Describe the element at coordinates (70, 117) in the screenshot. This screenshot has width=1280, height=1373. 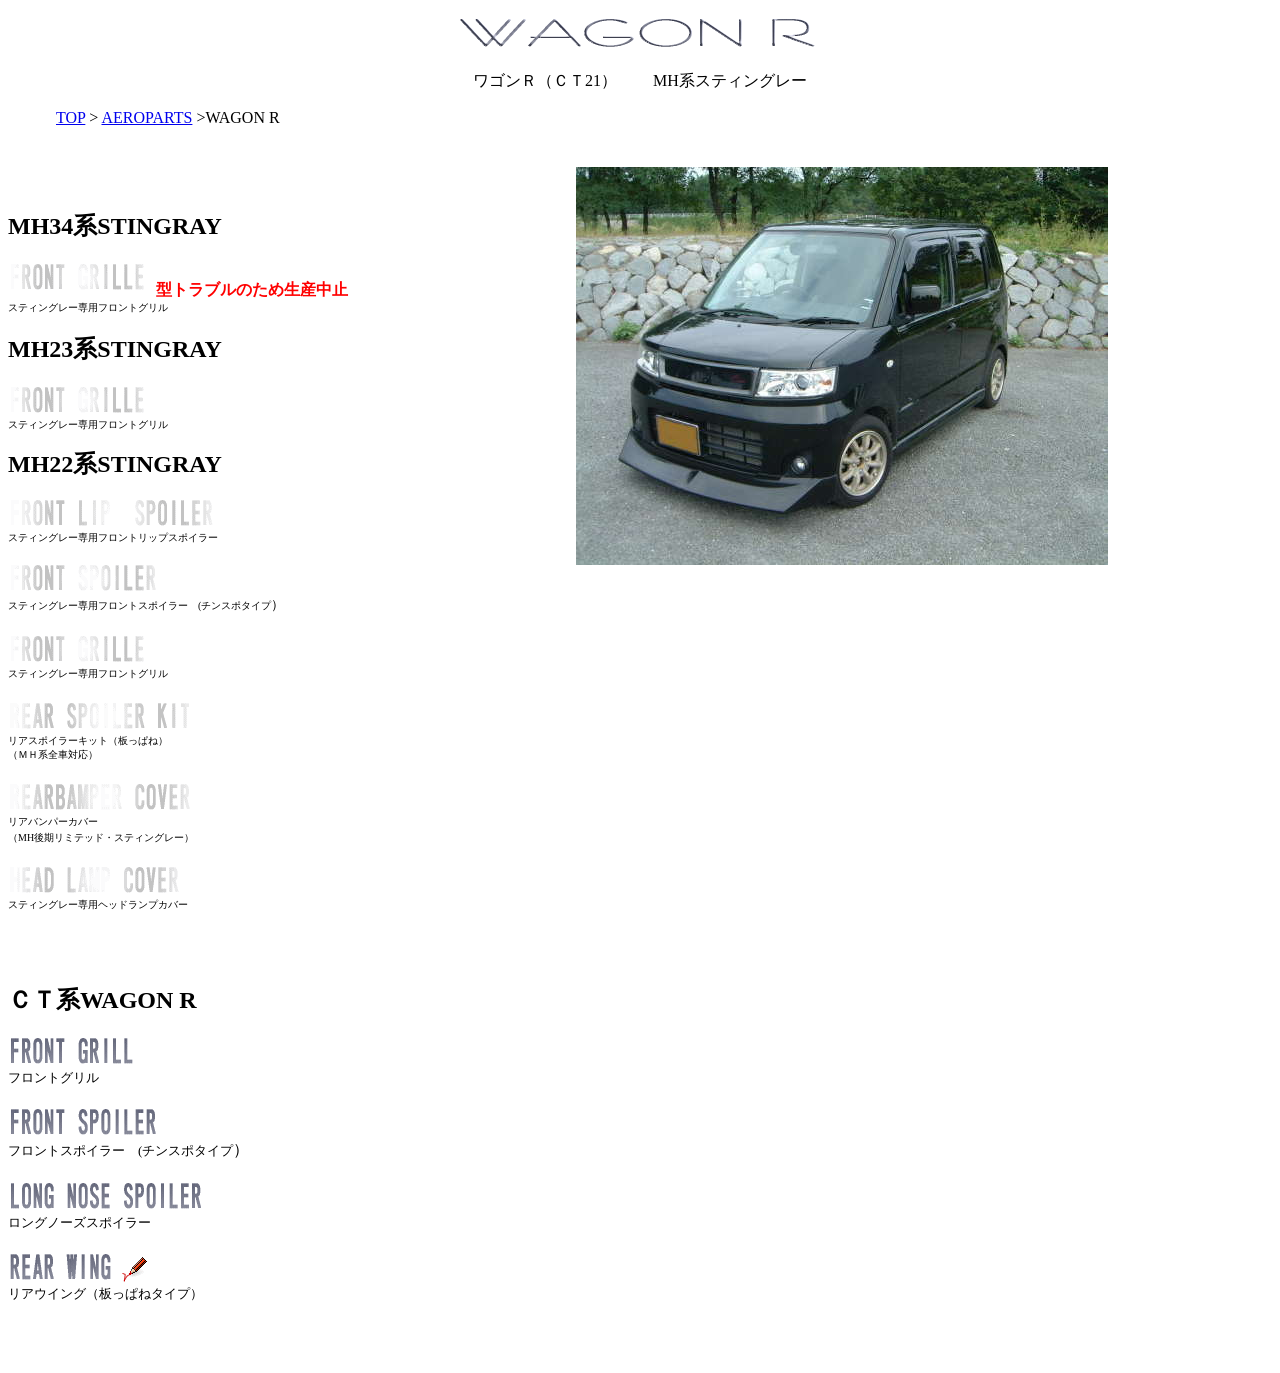
I see `TOP` at that location.